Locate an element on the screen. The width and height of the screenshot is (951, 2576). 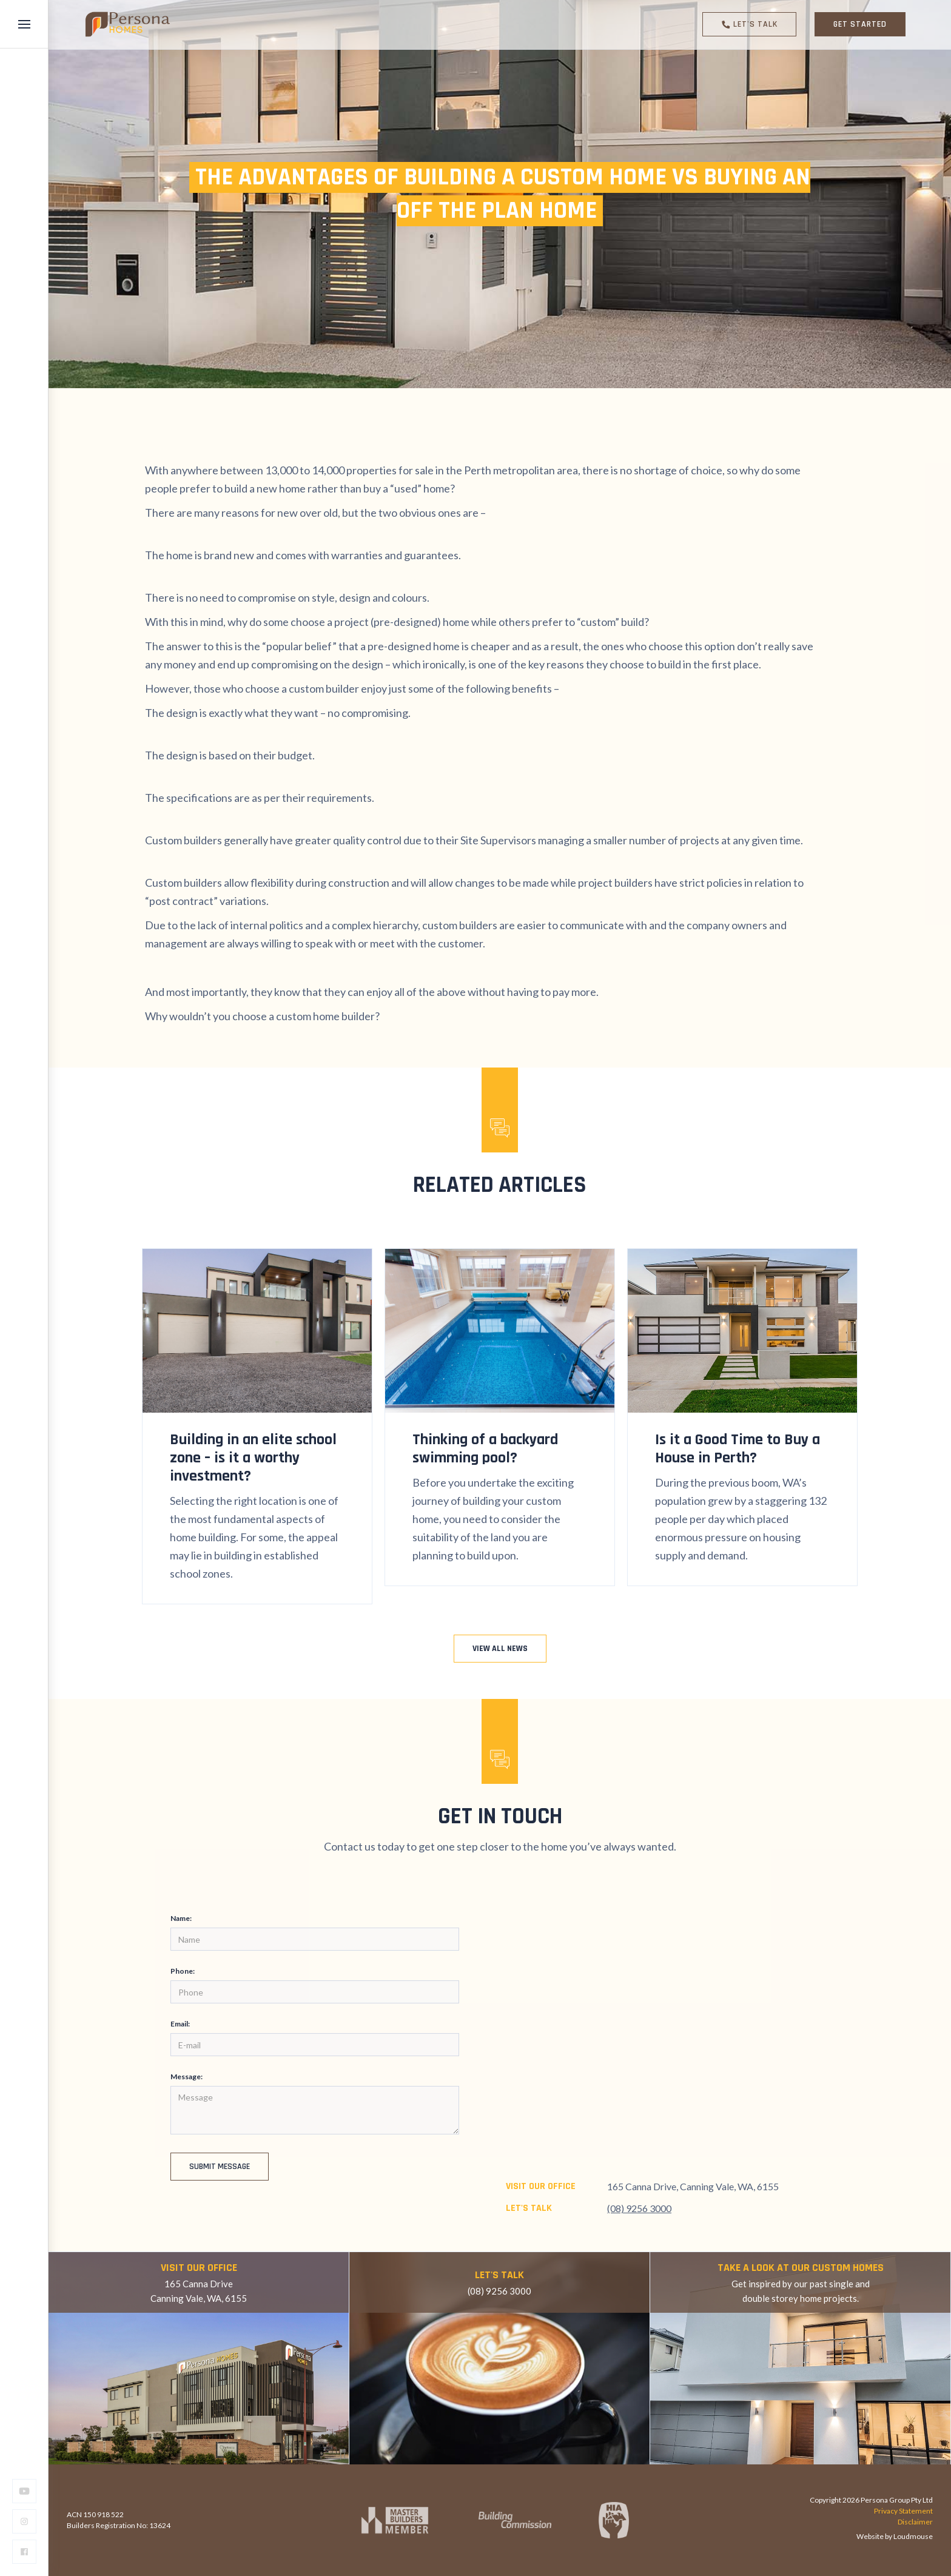
Privacy Statement is located at coordinates (903, 2510).